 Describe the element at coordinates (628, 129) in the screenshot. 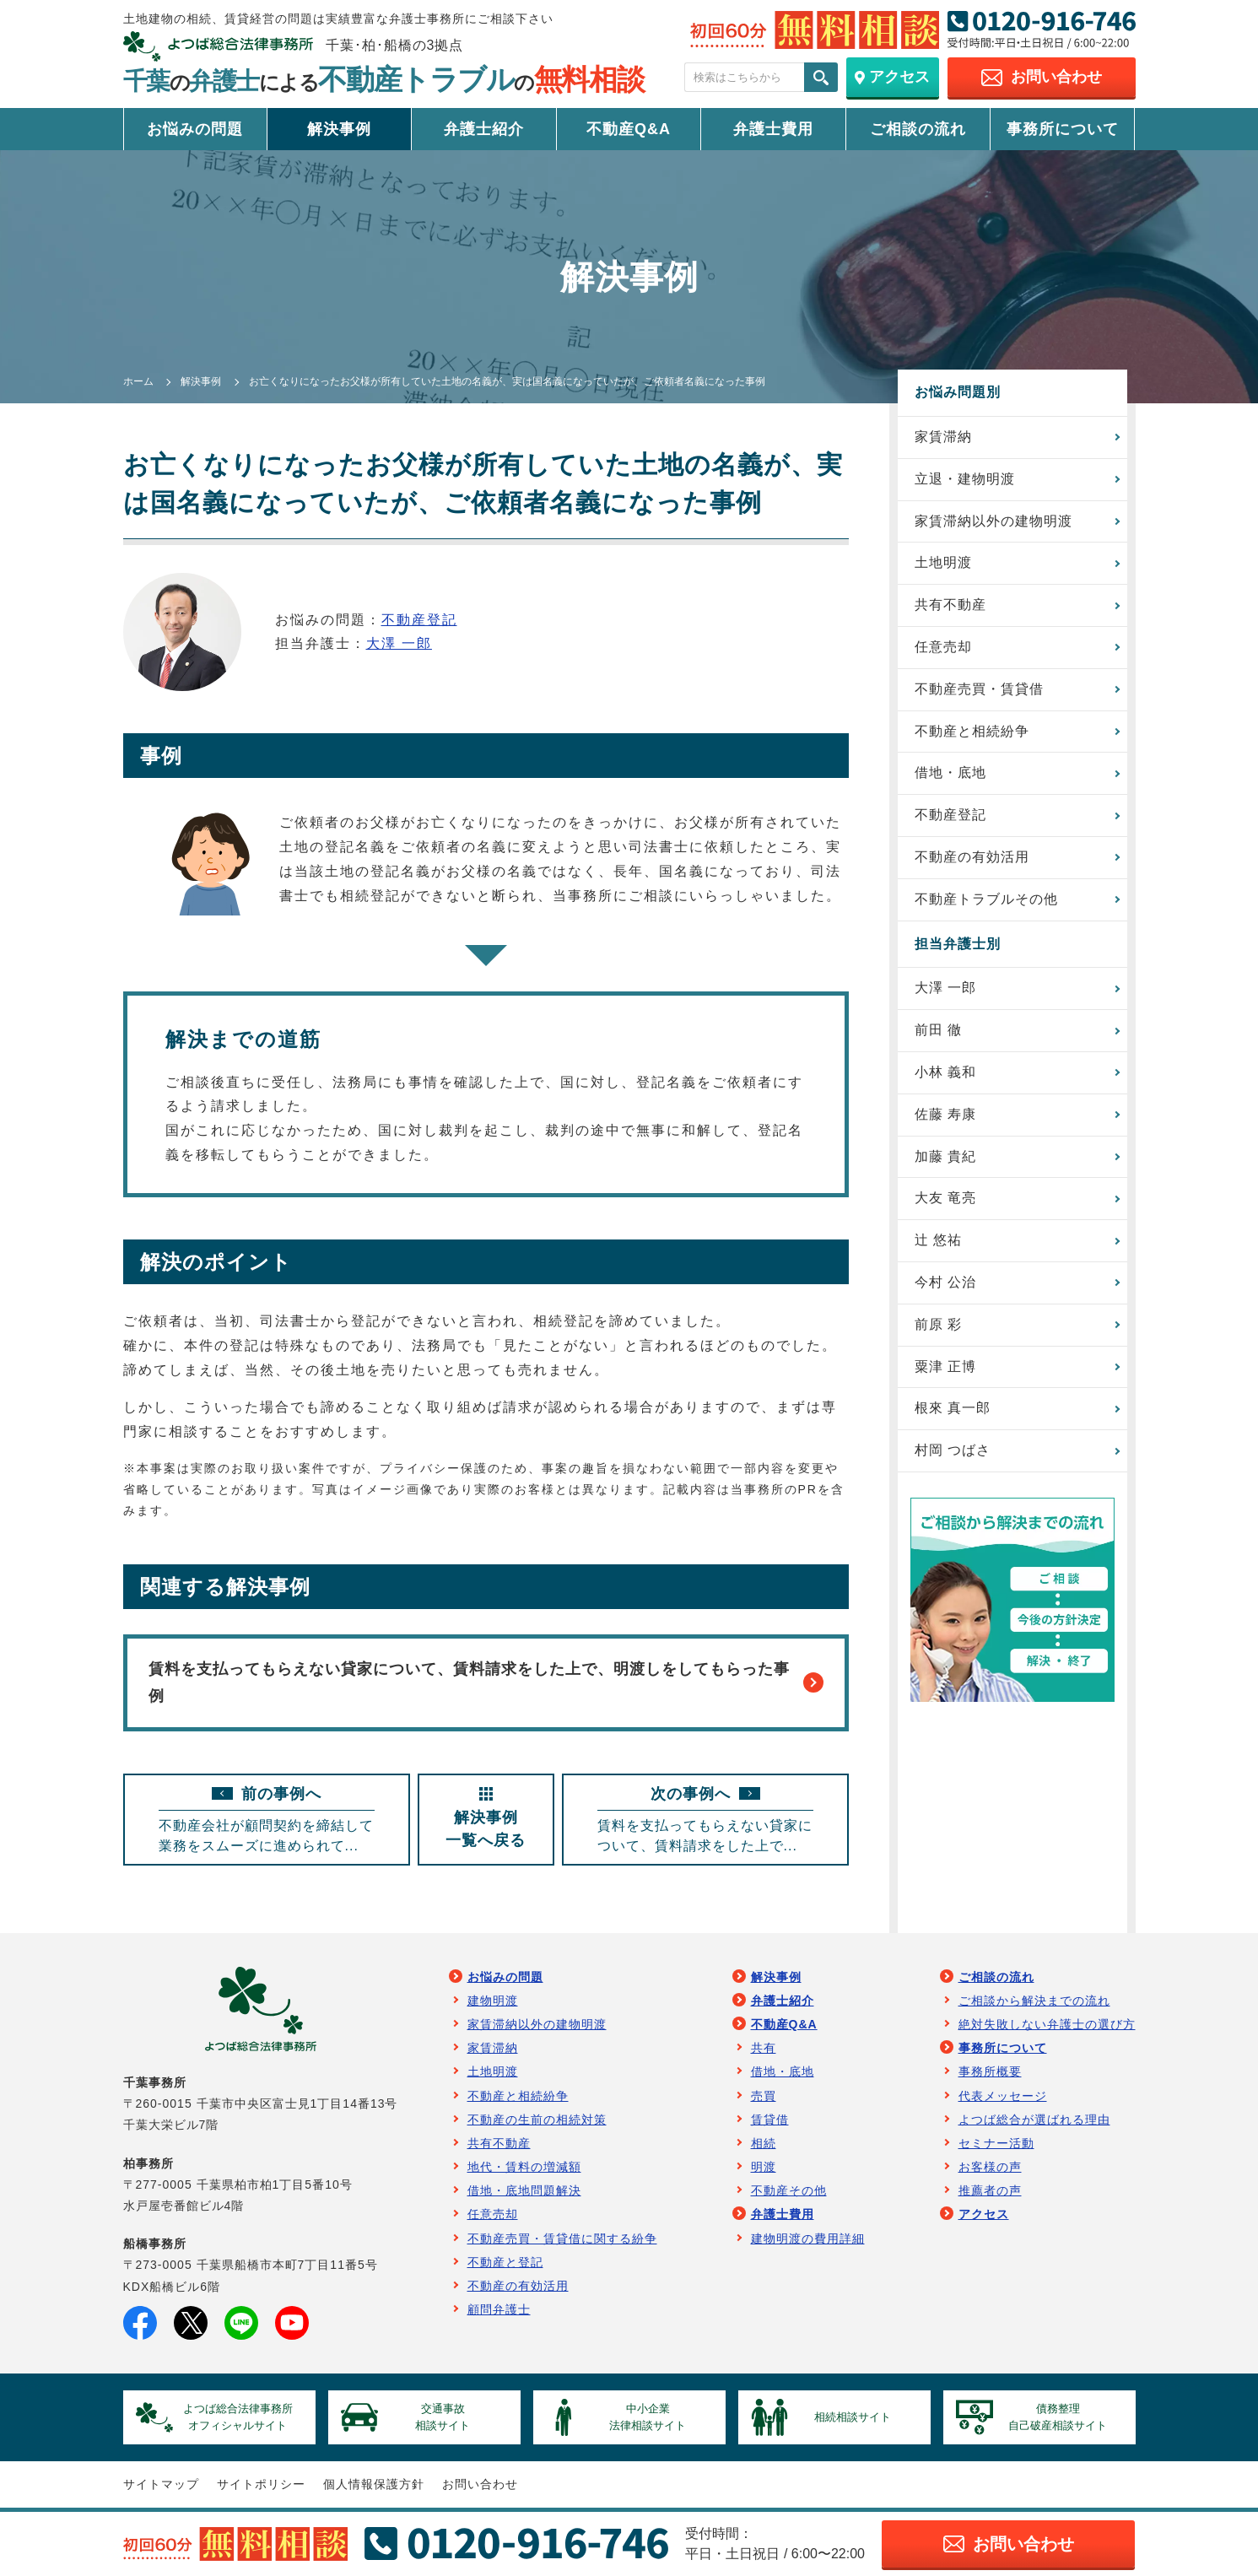

I see `不動産Q&A` at that location.